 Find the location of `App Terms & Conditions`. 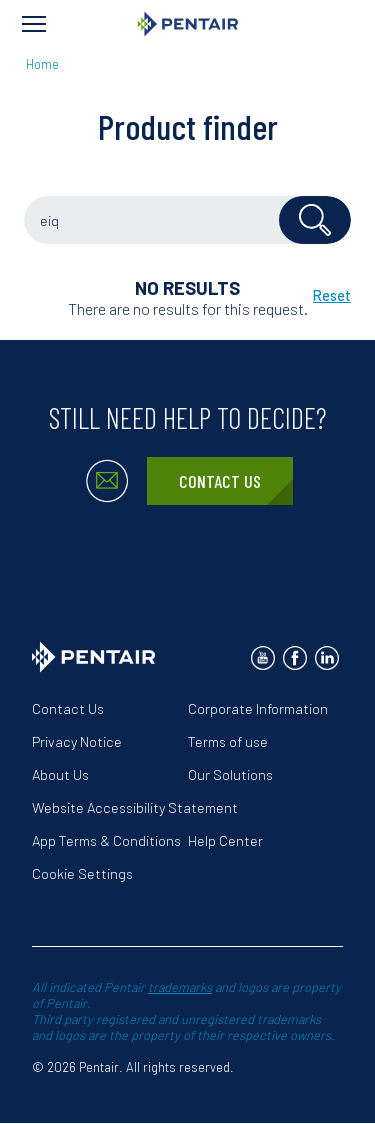

App Terms & Conditions is located at coordinates (106, 840).